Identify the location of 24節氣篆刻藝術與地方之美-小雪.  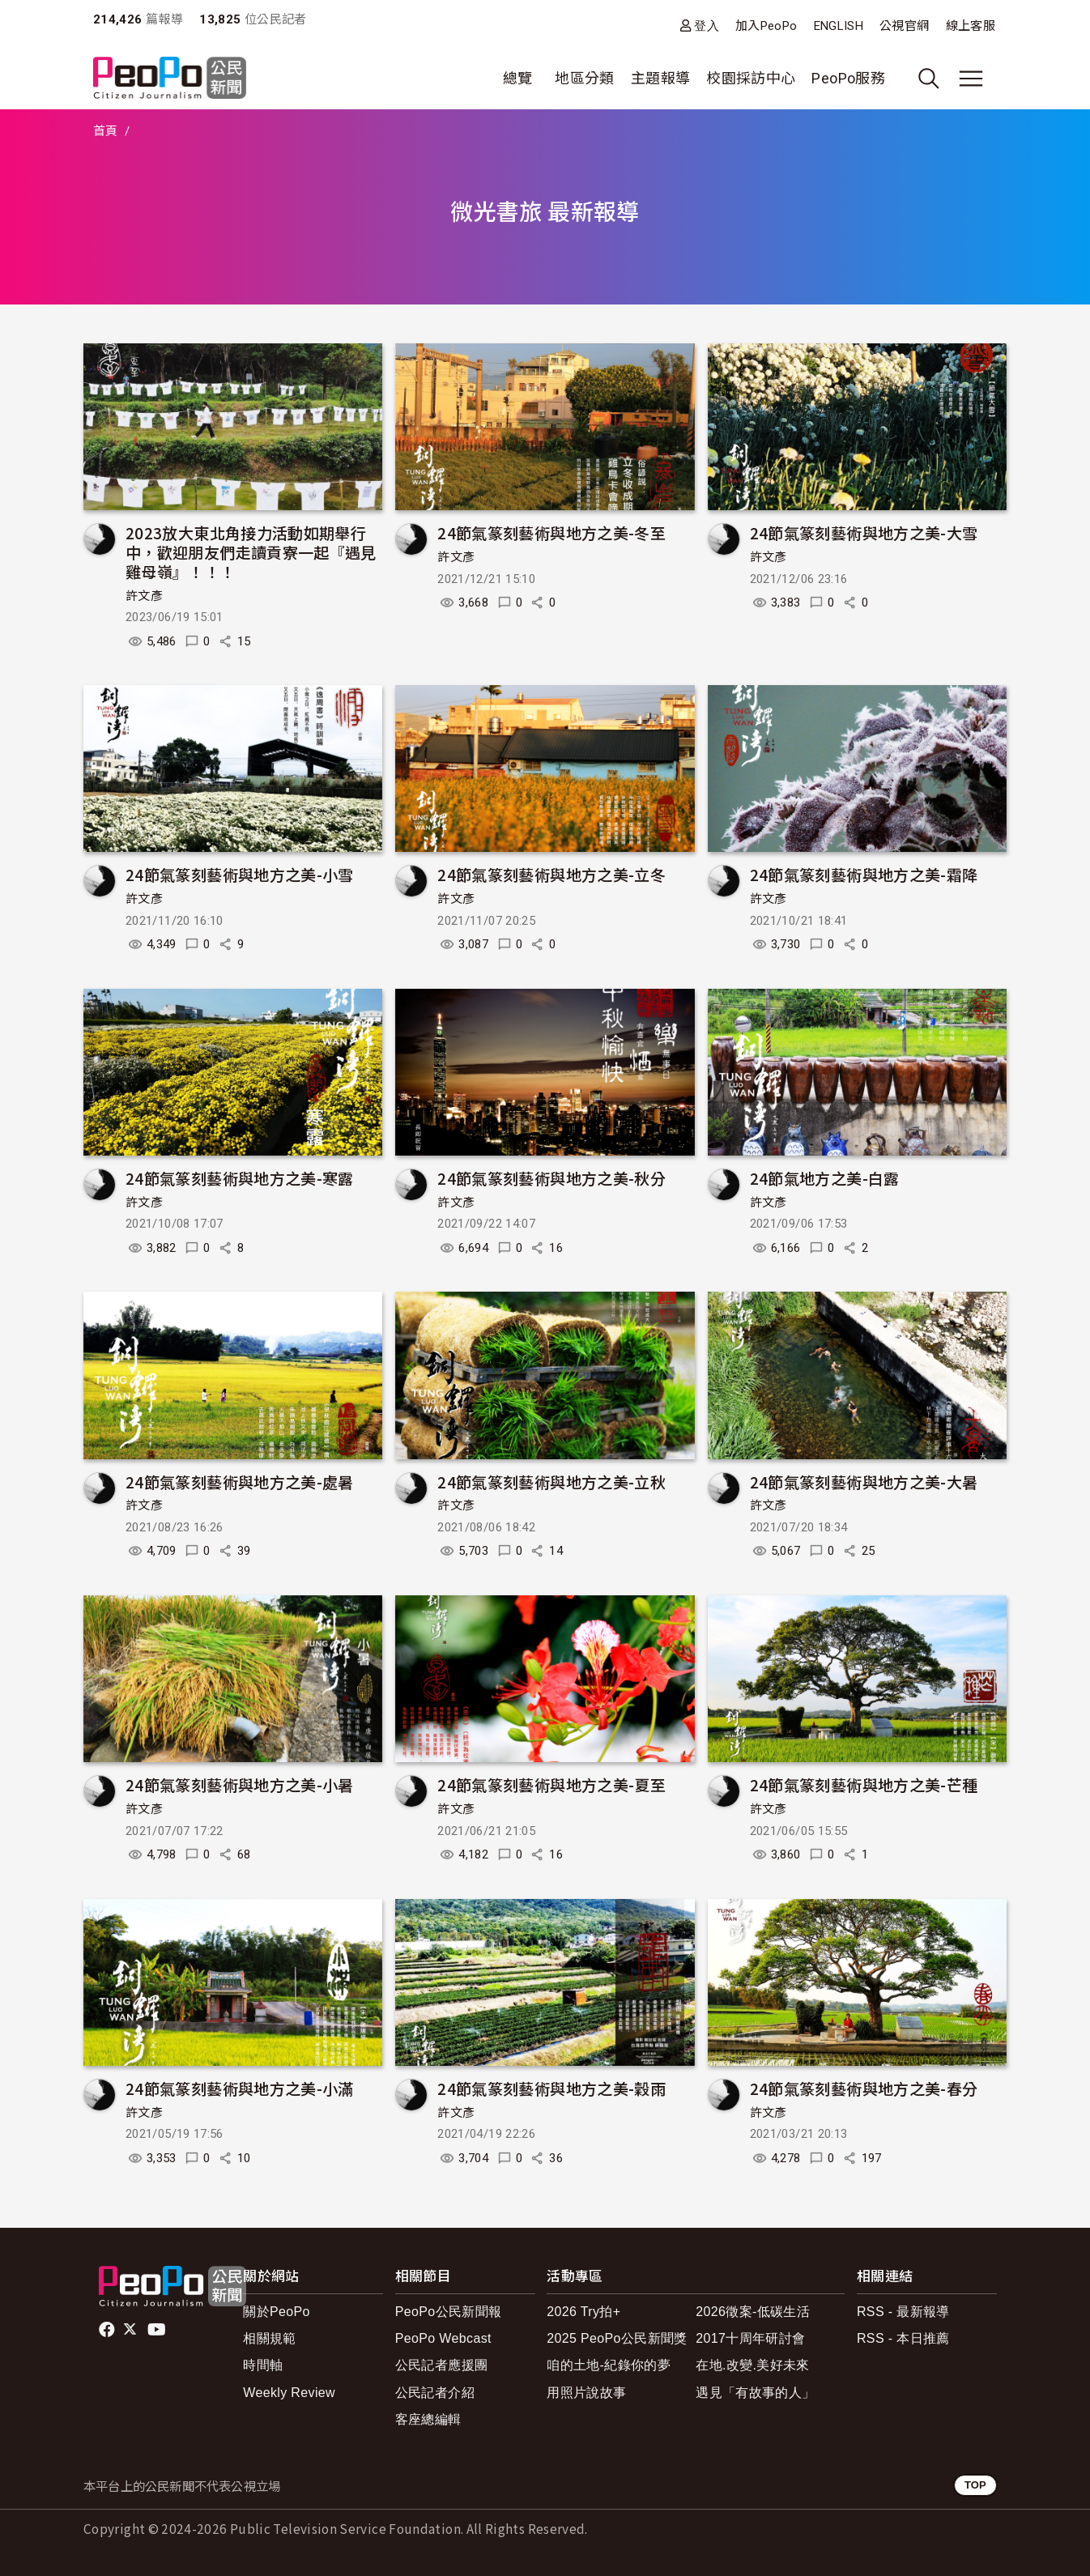
(240, 874).